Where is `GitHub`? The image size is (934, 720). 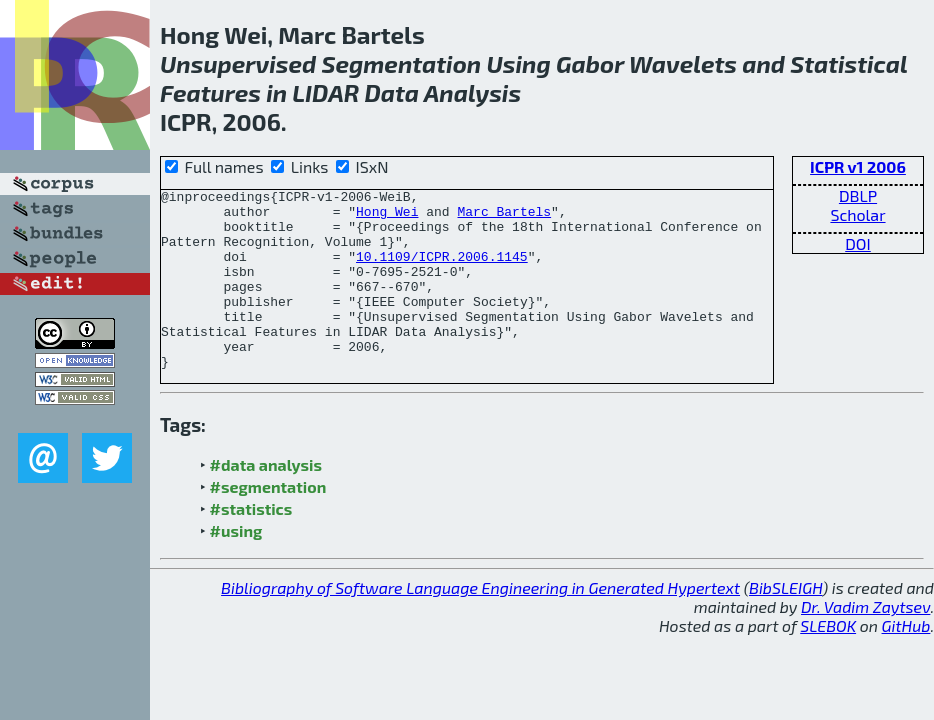 GitHub is located at coordinates (906, 661).